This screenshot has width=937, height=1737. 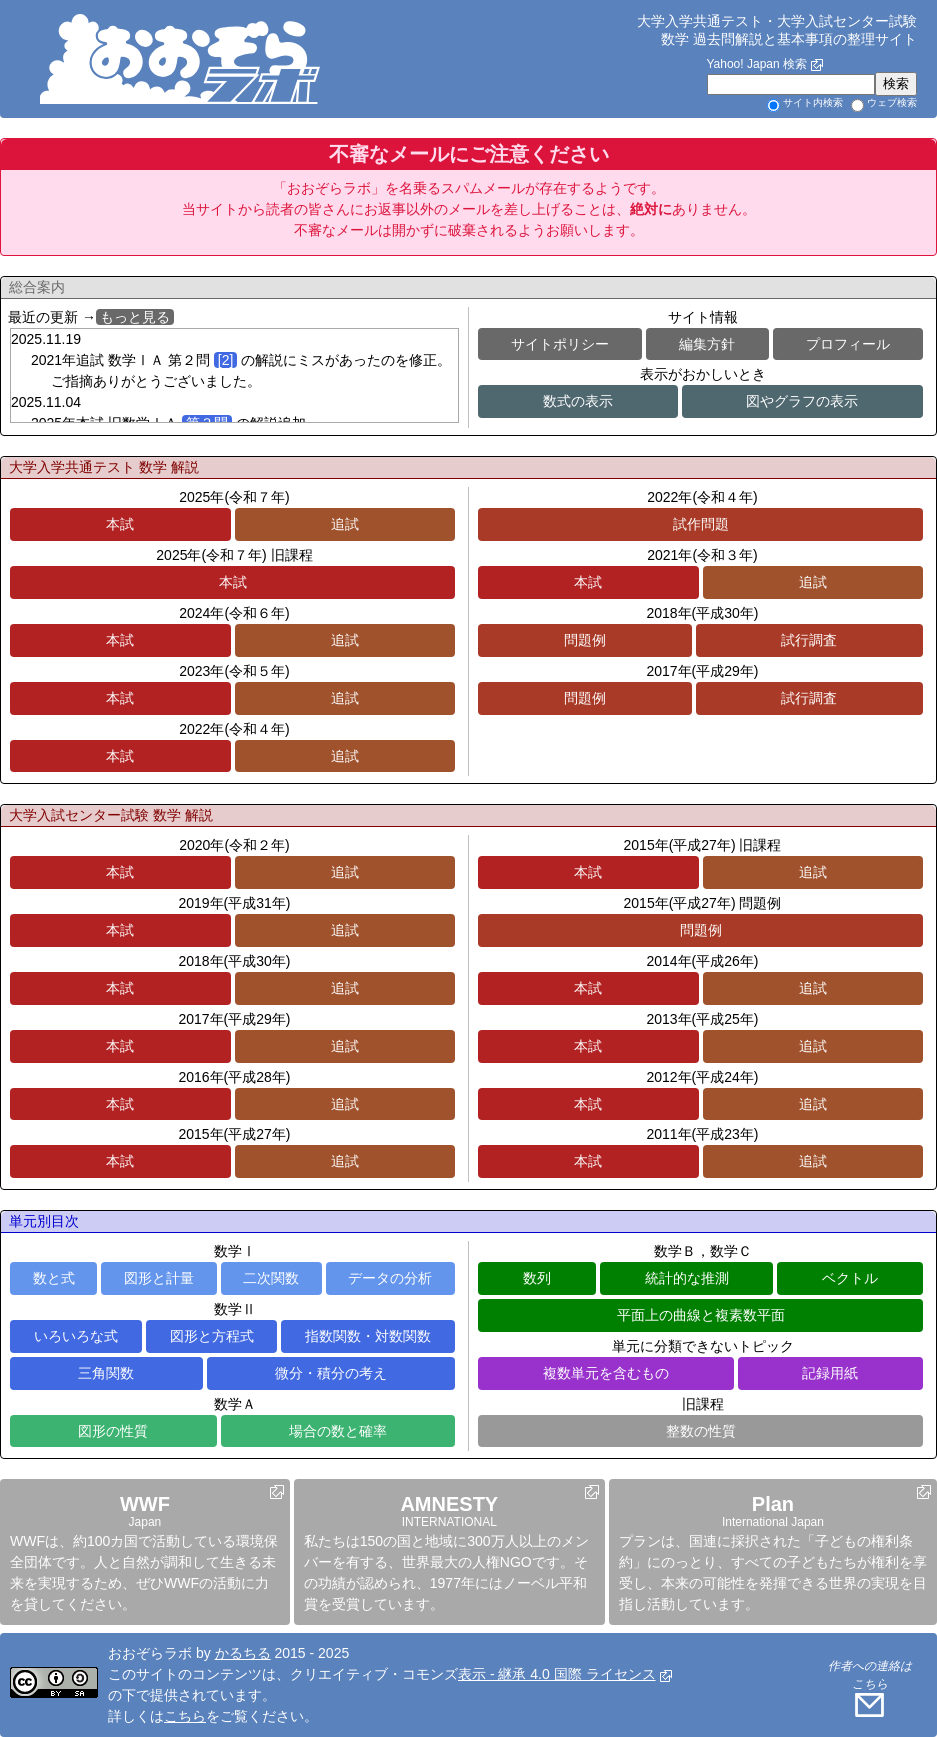 I want to click on 指数関数・対数関数, so click(x=368, y=1336).